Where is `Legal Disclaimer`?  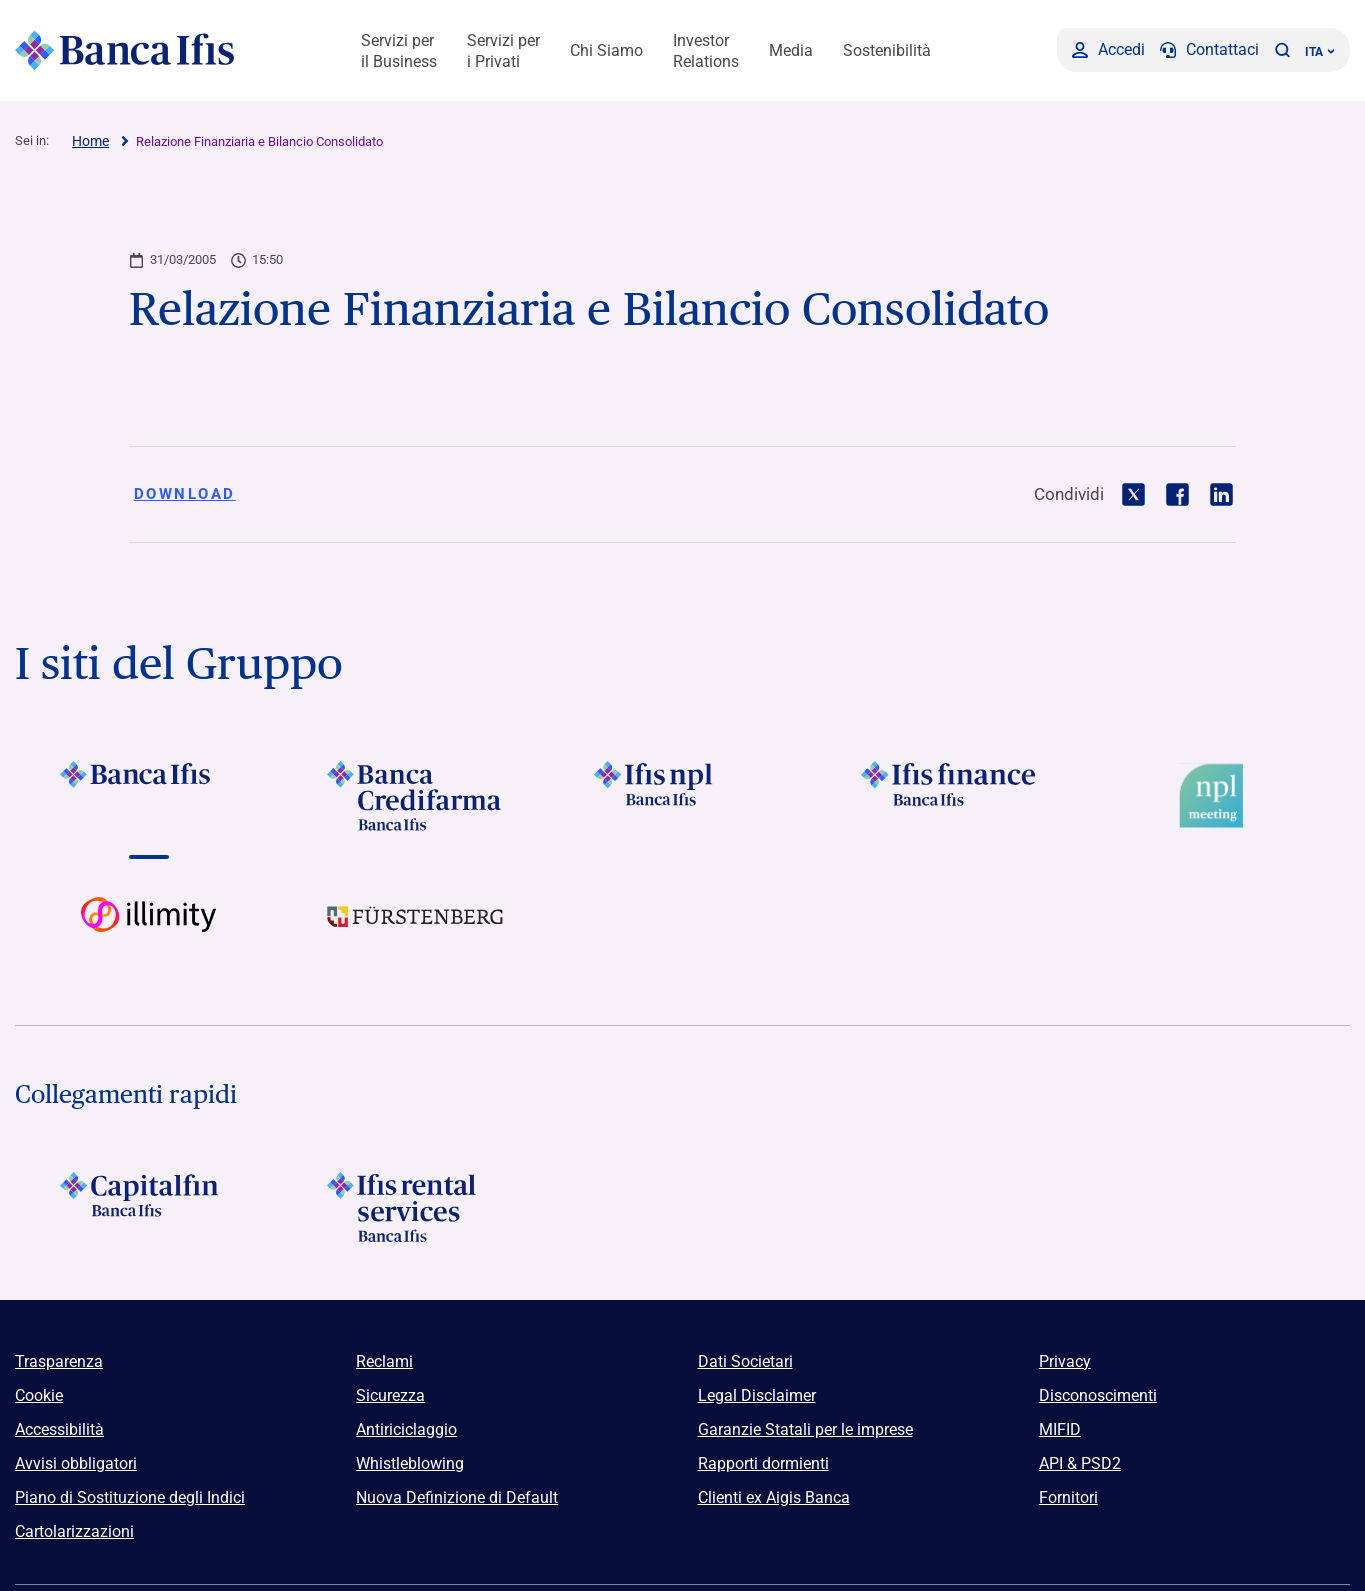
Legal Disclaimer is located at coordinates (757, 1395).